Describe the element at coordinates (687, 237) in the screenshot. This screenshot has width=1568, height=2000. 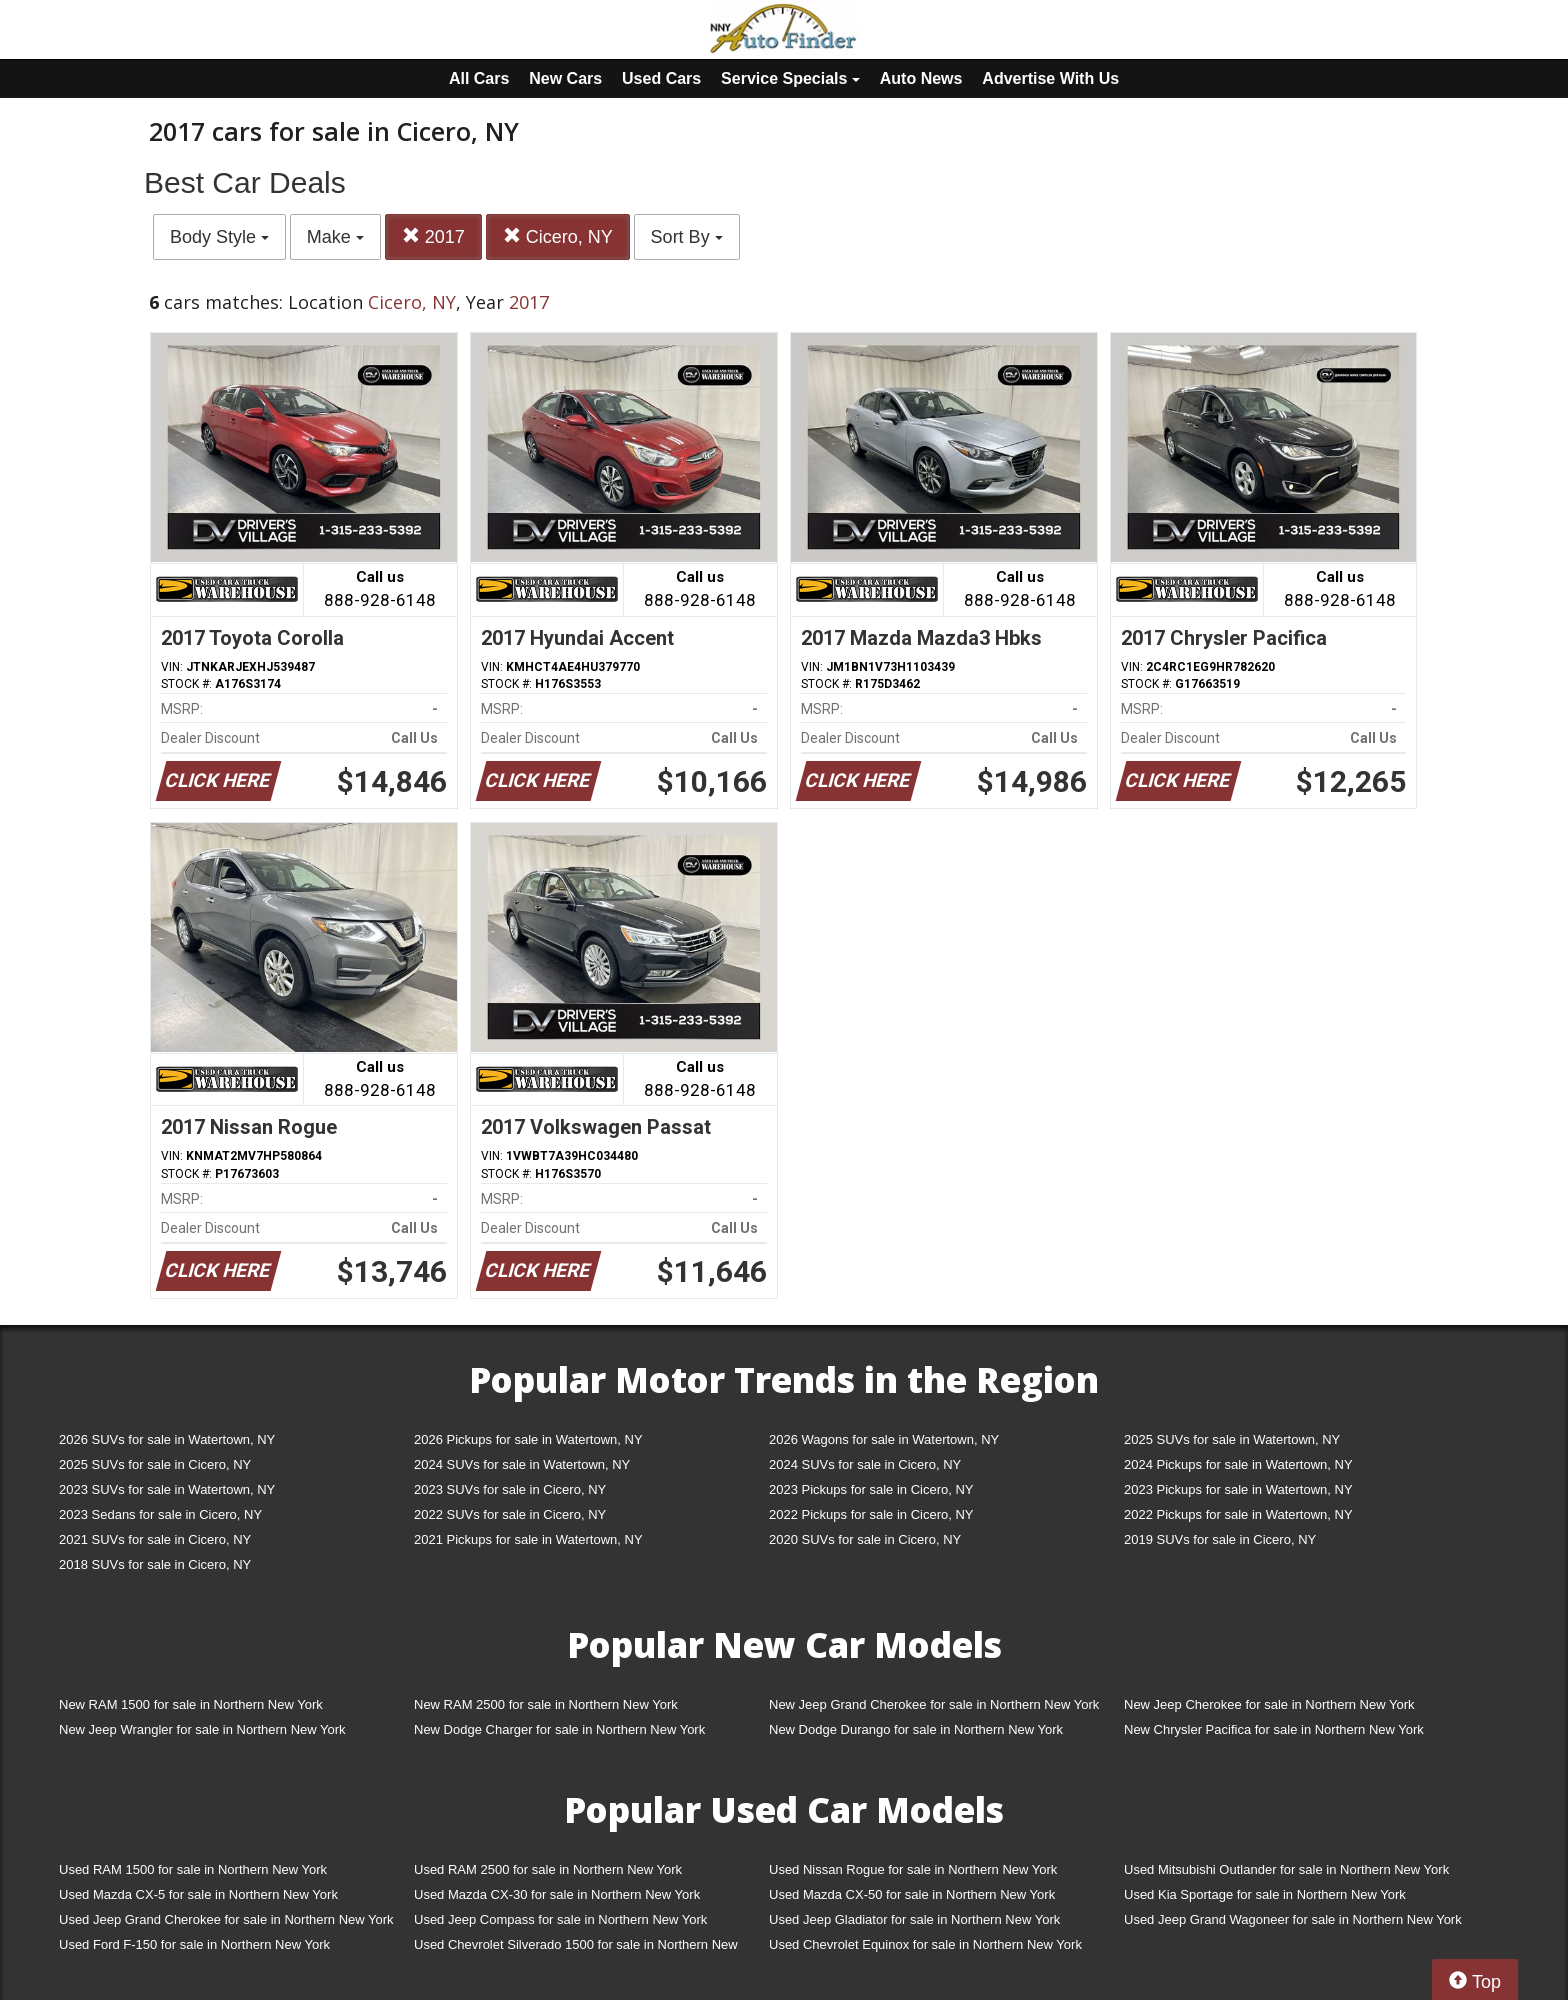
I see `Sort By` at that location.